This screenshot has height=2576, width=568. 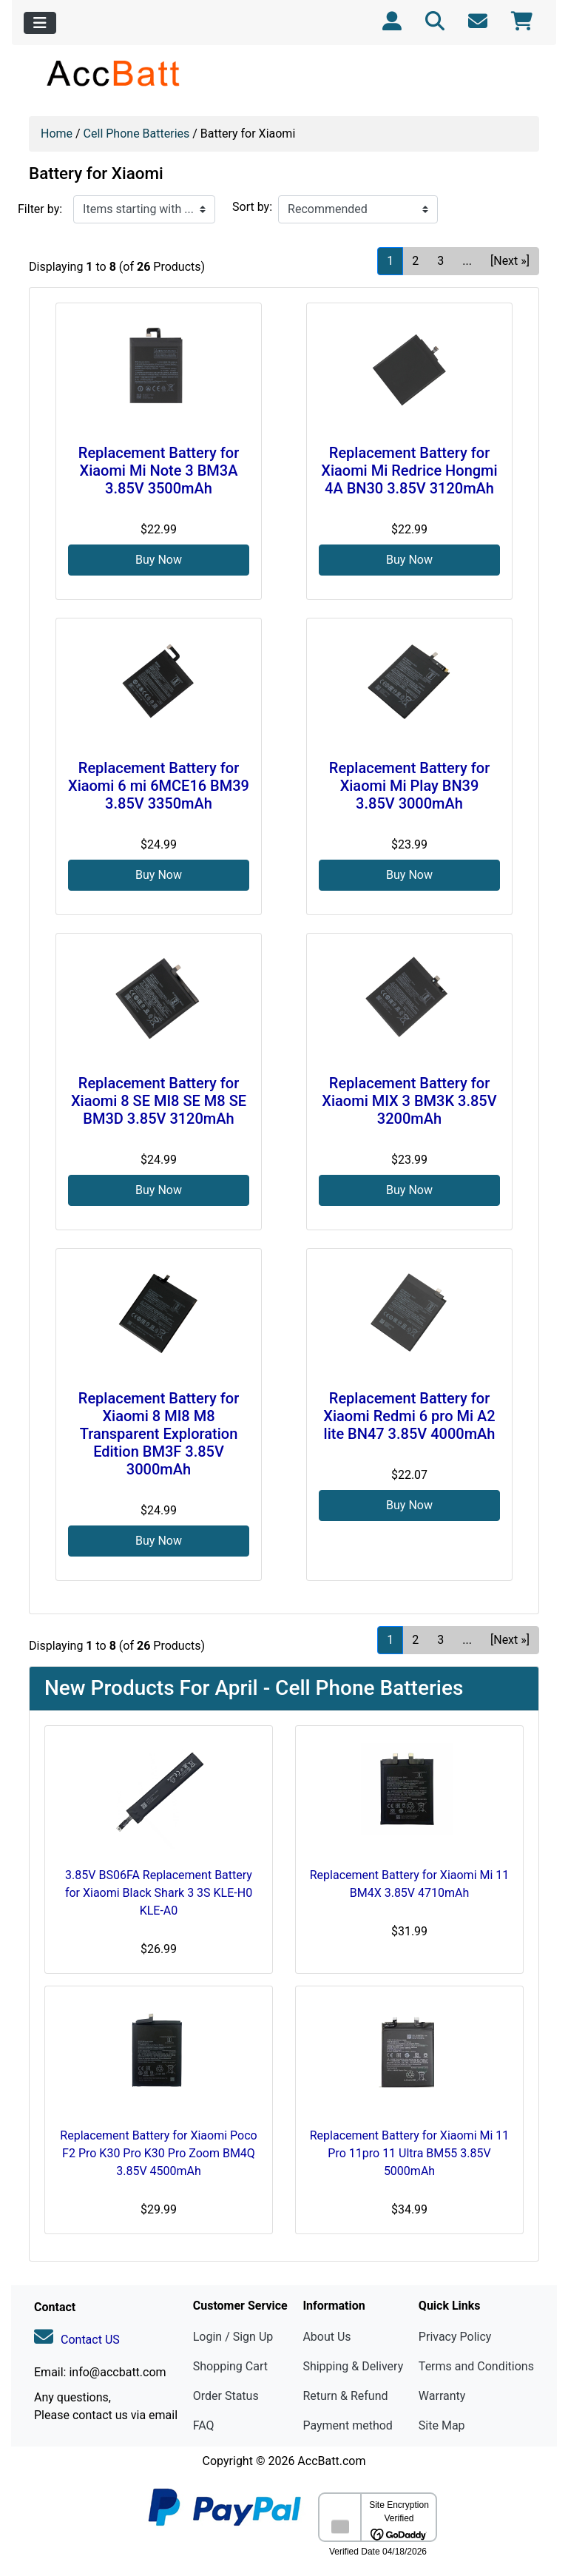 What do you see at coordinates (410, 2153) in the screenshot?
I see `Replacement Battery for Xiaomi Mi 11 Pro 11pro 11 Ultra BM55 3.85V 5000mAh` at bounding box center [410, 2153].